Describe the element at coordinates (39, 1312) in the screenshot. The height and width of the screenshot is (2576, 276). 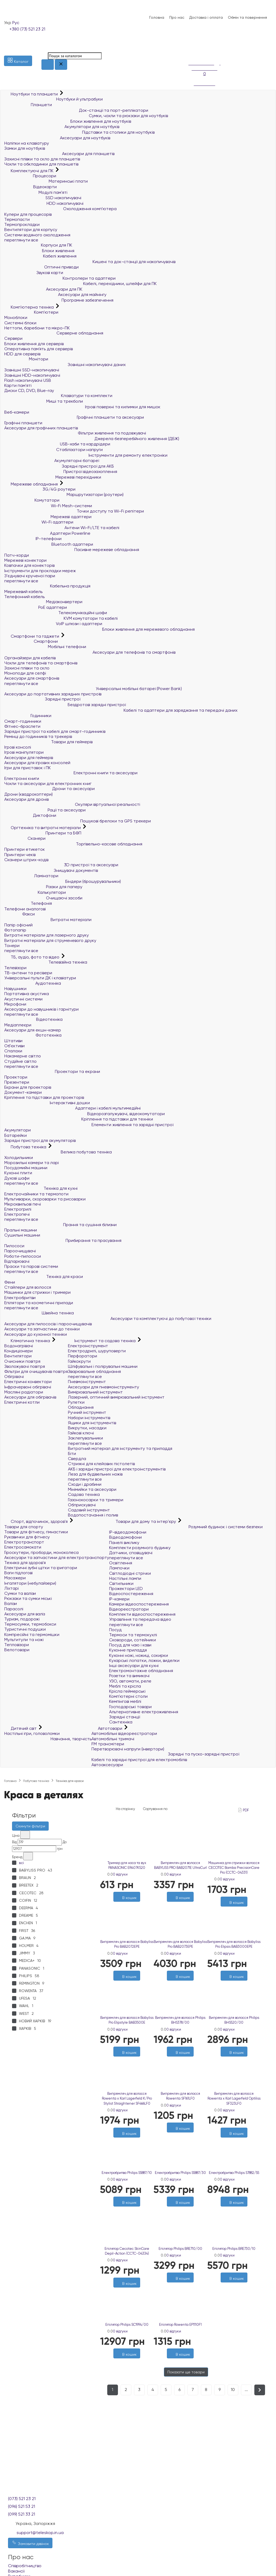
I see `Швейна техніка` at that location.